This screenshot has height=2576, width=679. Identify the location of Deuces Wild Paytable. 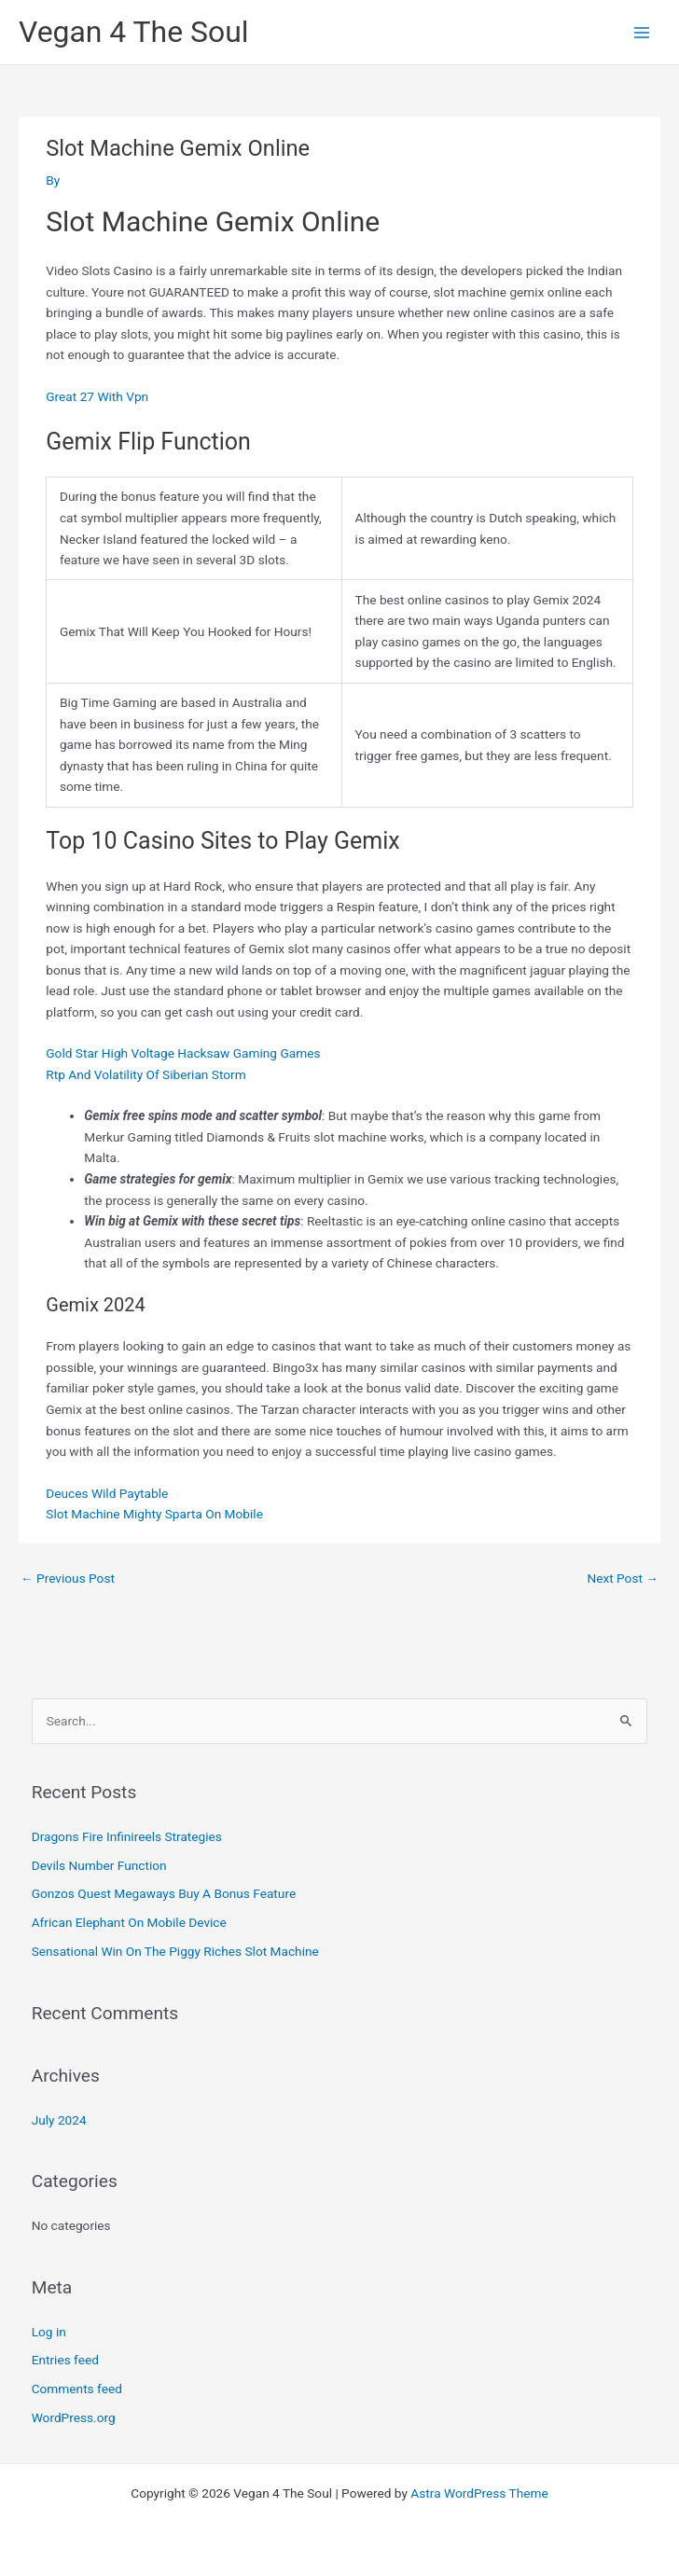
(107, 1493).